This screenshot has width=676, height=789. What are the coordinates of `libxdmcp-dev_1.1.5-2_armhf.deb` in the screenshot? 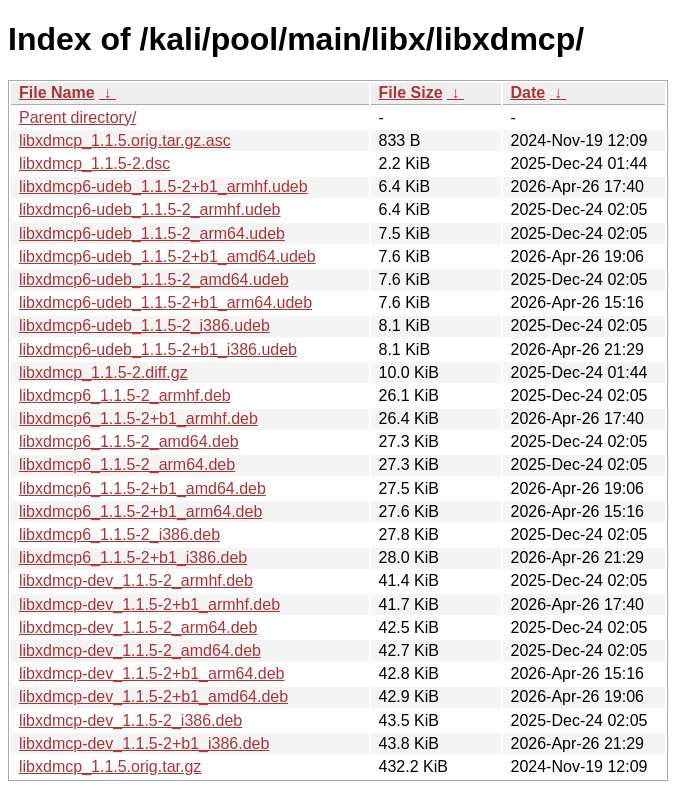 It's located at (136, 580).